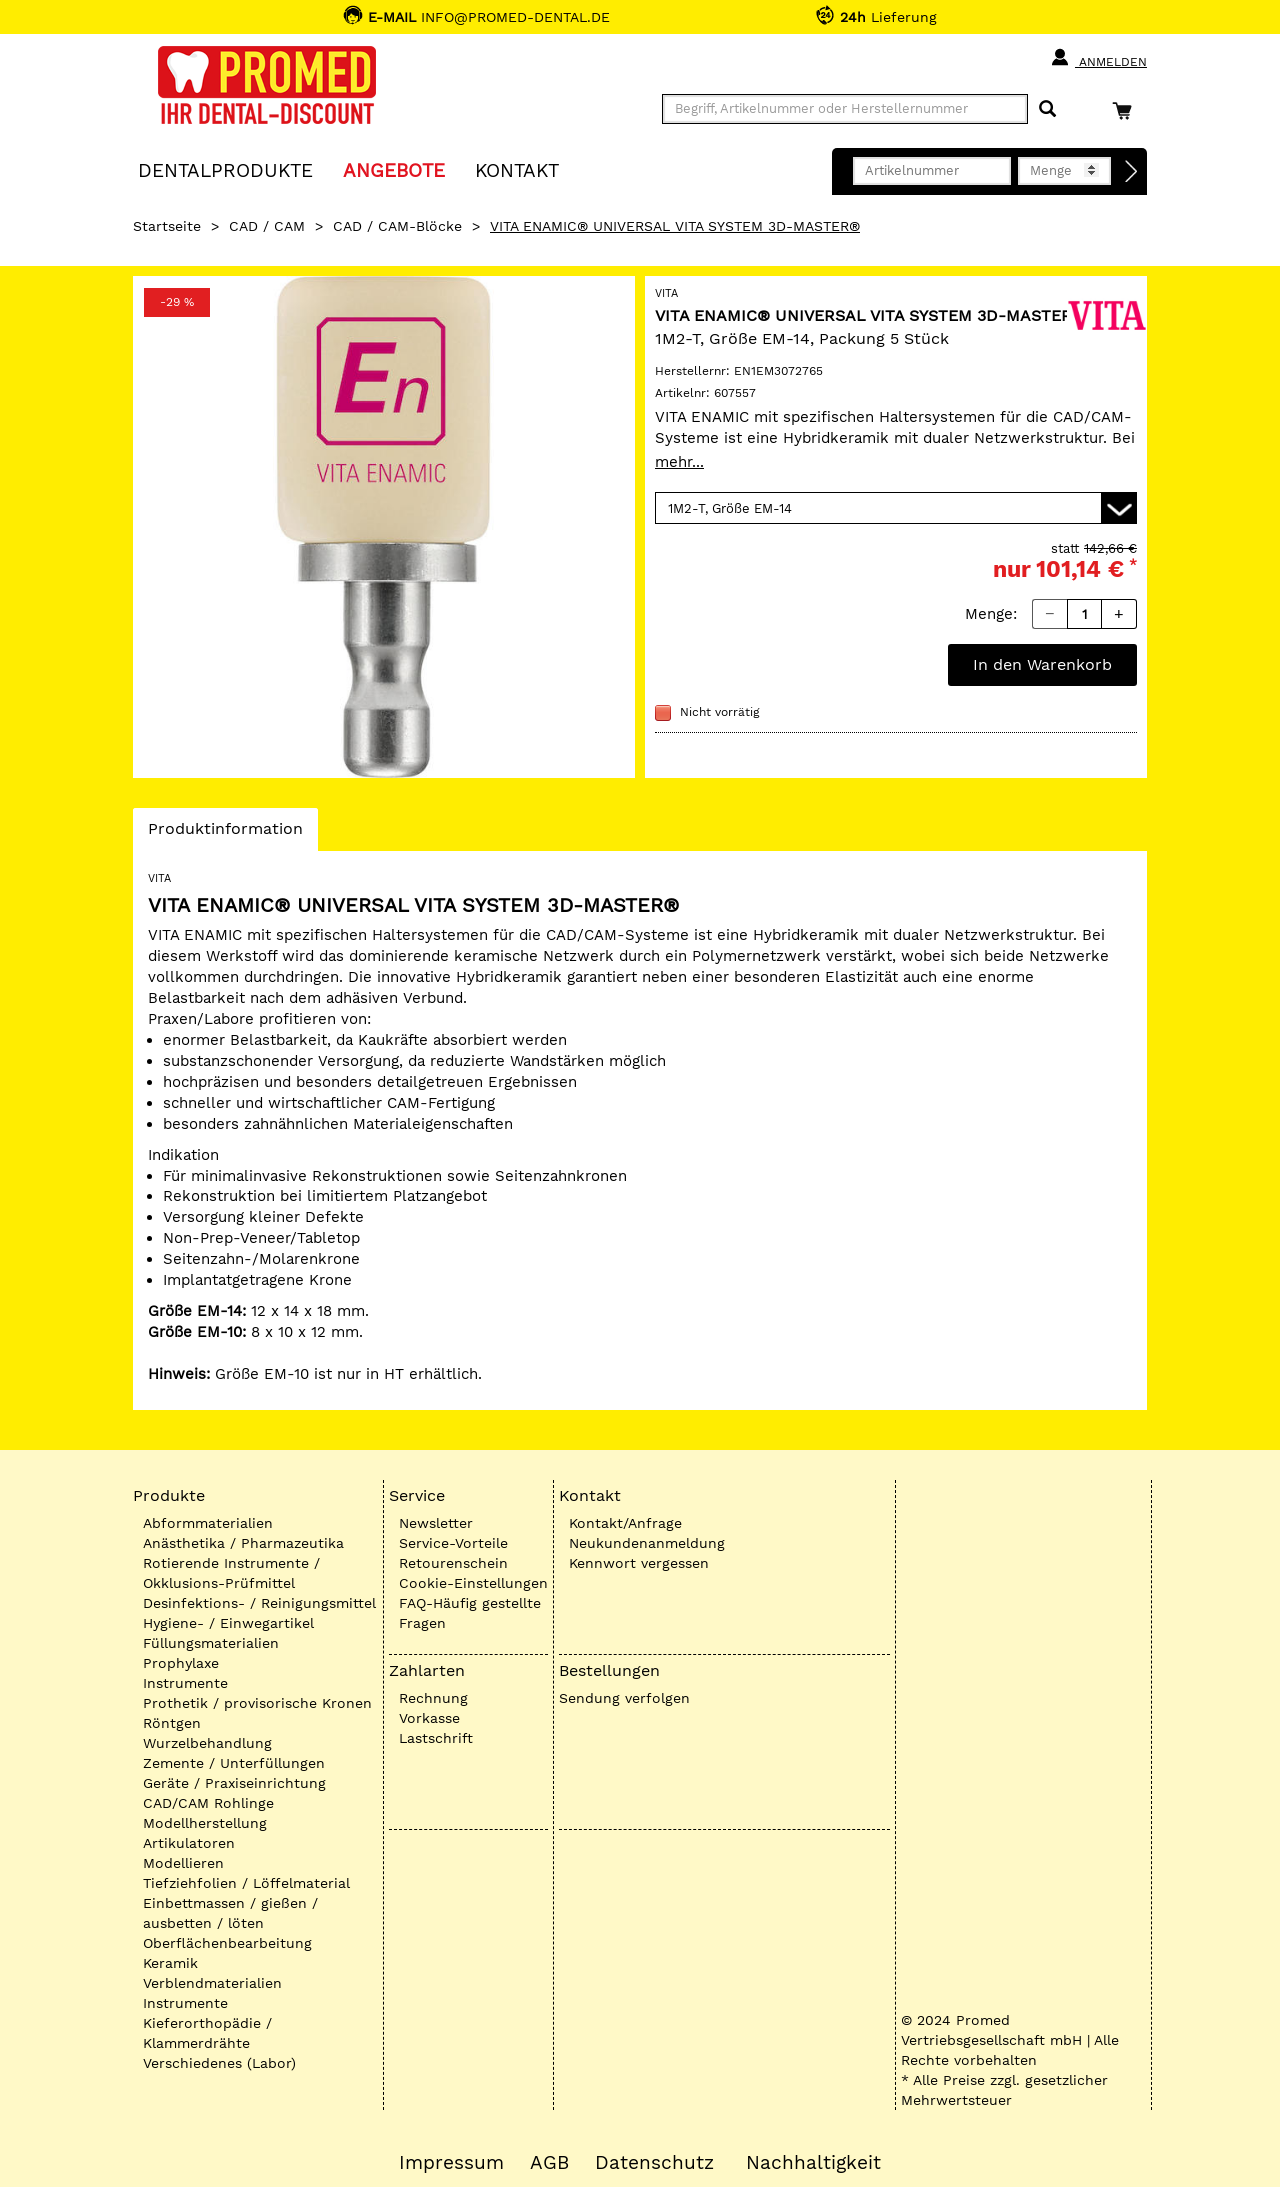 This screenshot has width=1280, height=2187. What do you see at coordinates (225, 169) in the screenshot?
I see `Dentalprodukte` at bounding box center [225, 169].